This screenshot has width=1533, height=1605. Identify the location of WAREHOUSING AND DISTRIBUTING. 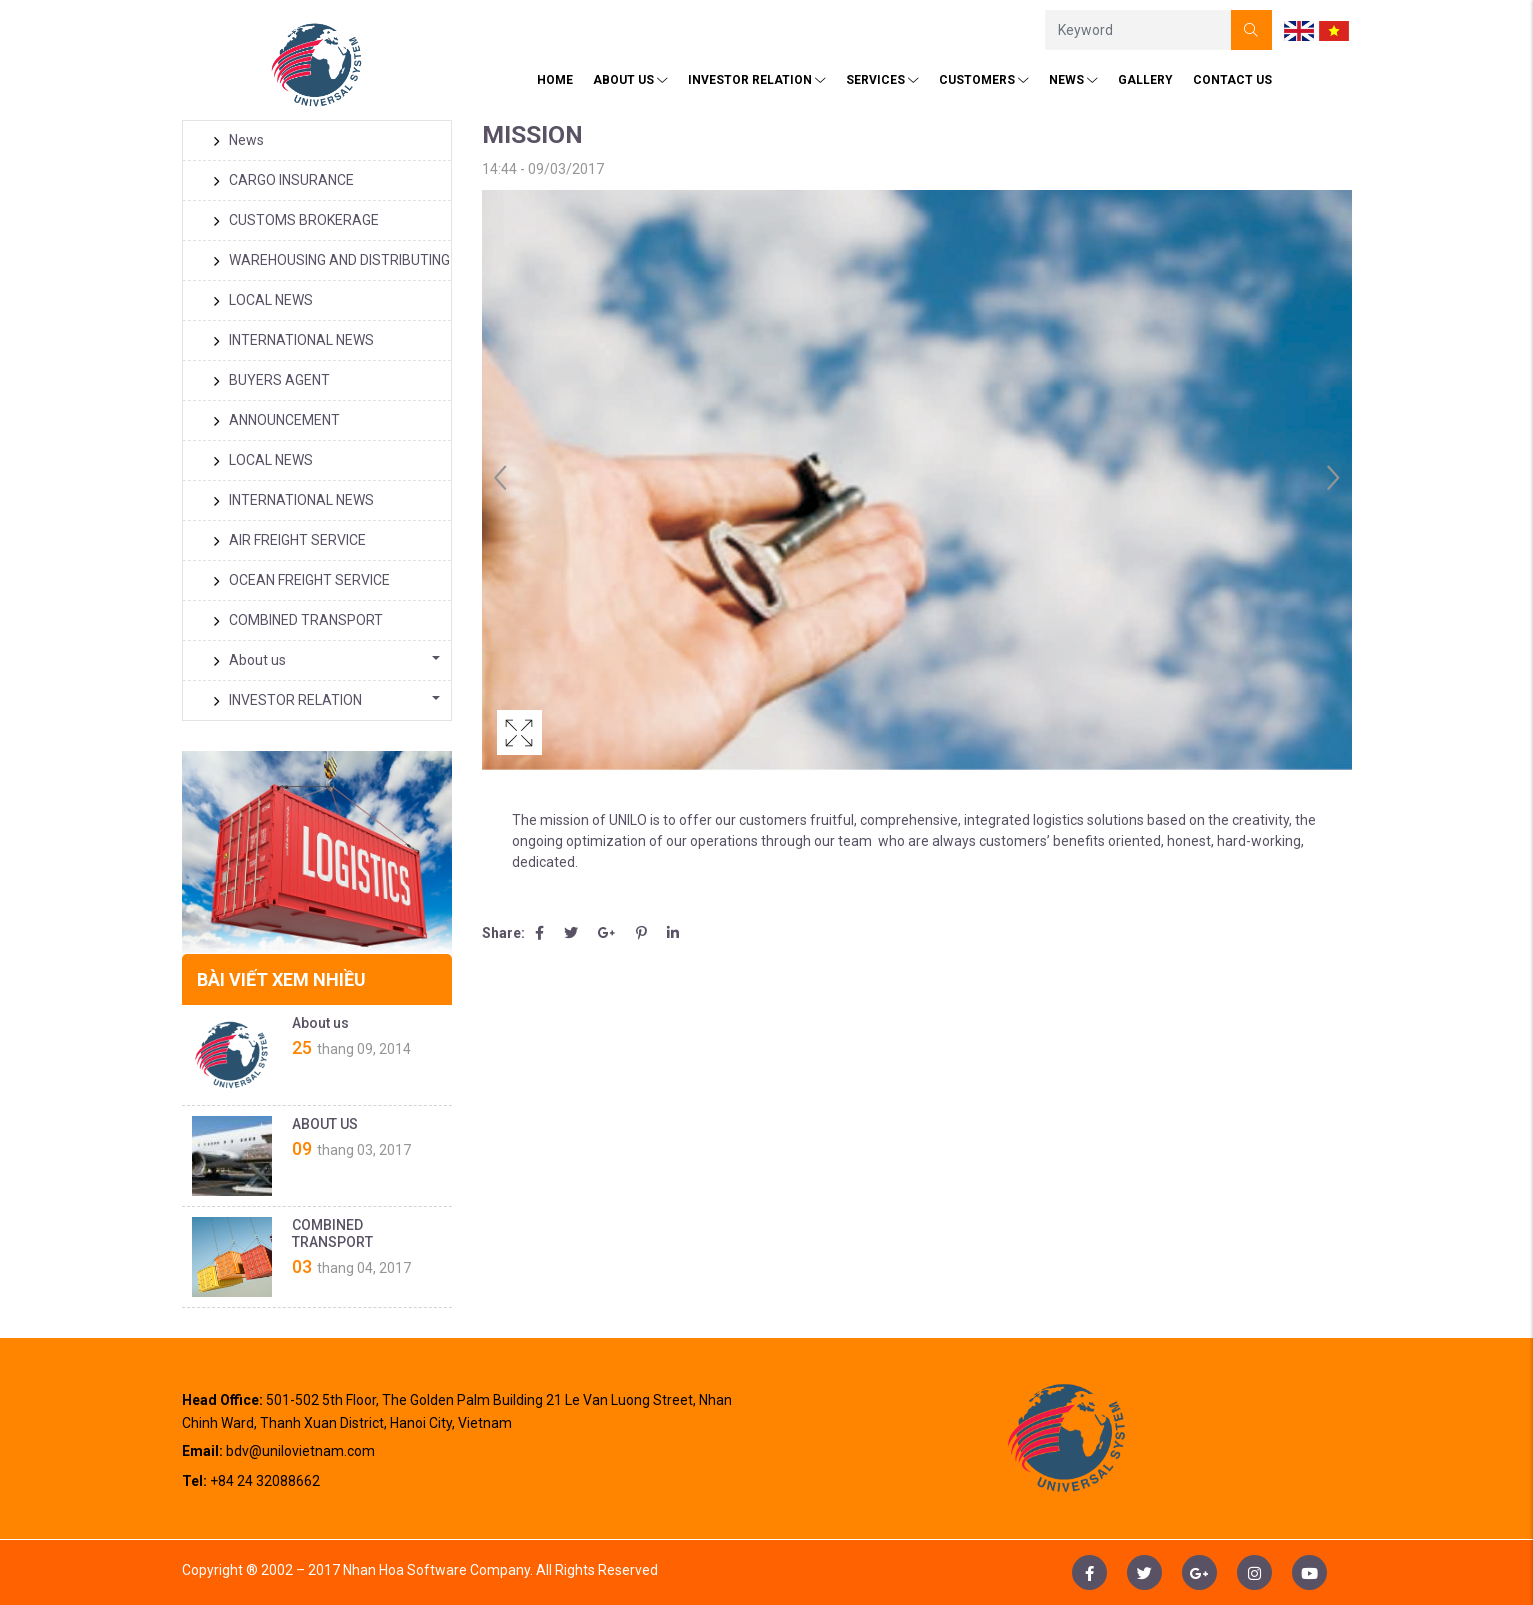
(331, 260).